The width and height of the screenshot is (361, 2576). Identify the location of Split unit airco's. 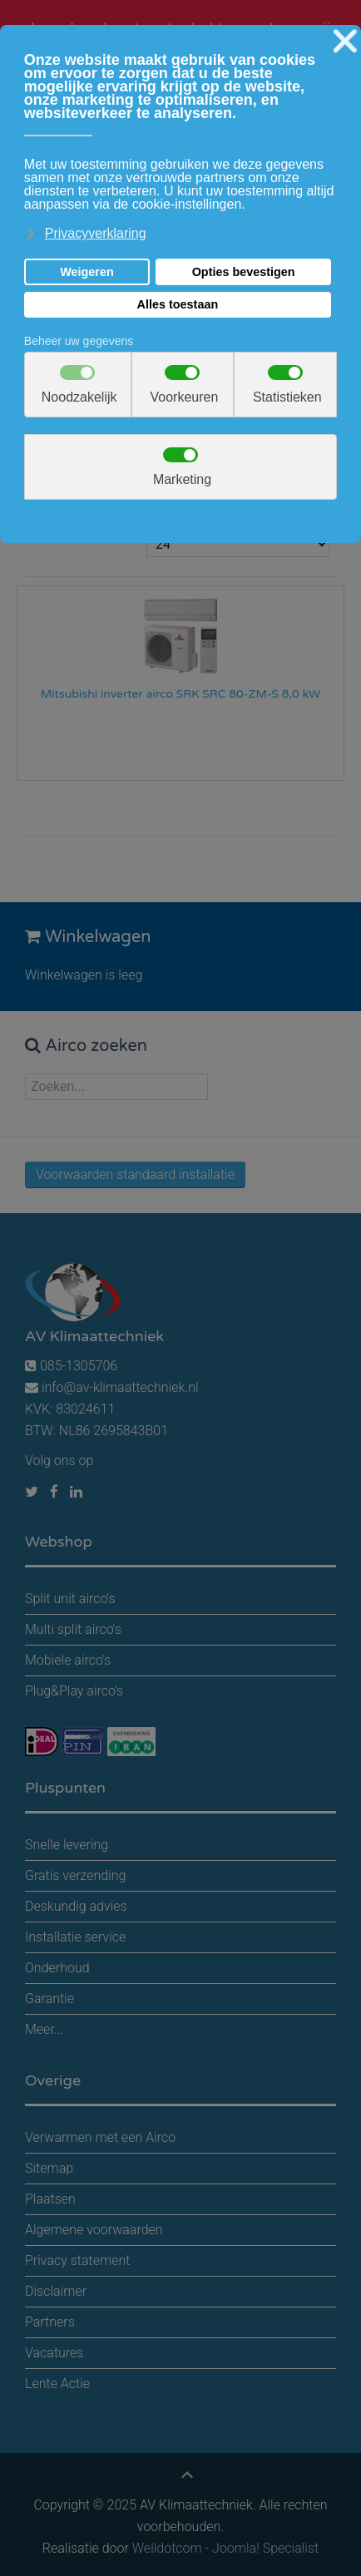
(70, 1598).